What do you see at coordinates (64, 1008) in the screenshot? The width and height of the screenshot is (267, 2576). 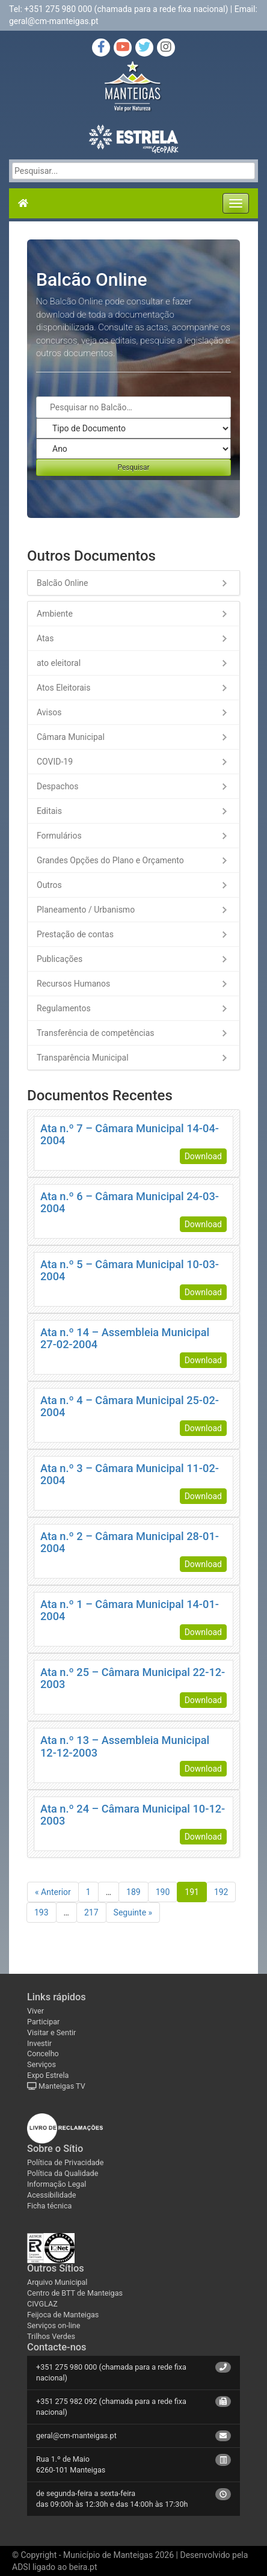 I see `Regulamentos` at bounding box center [64, 1008].